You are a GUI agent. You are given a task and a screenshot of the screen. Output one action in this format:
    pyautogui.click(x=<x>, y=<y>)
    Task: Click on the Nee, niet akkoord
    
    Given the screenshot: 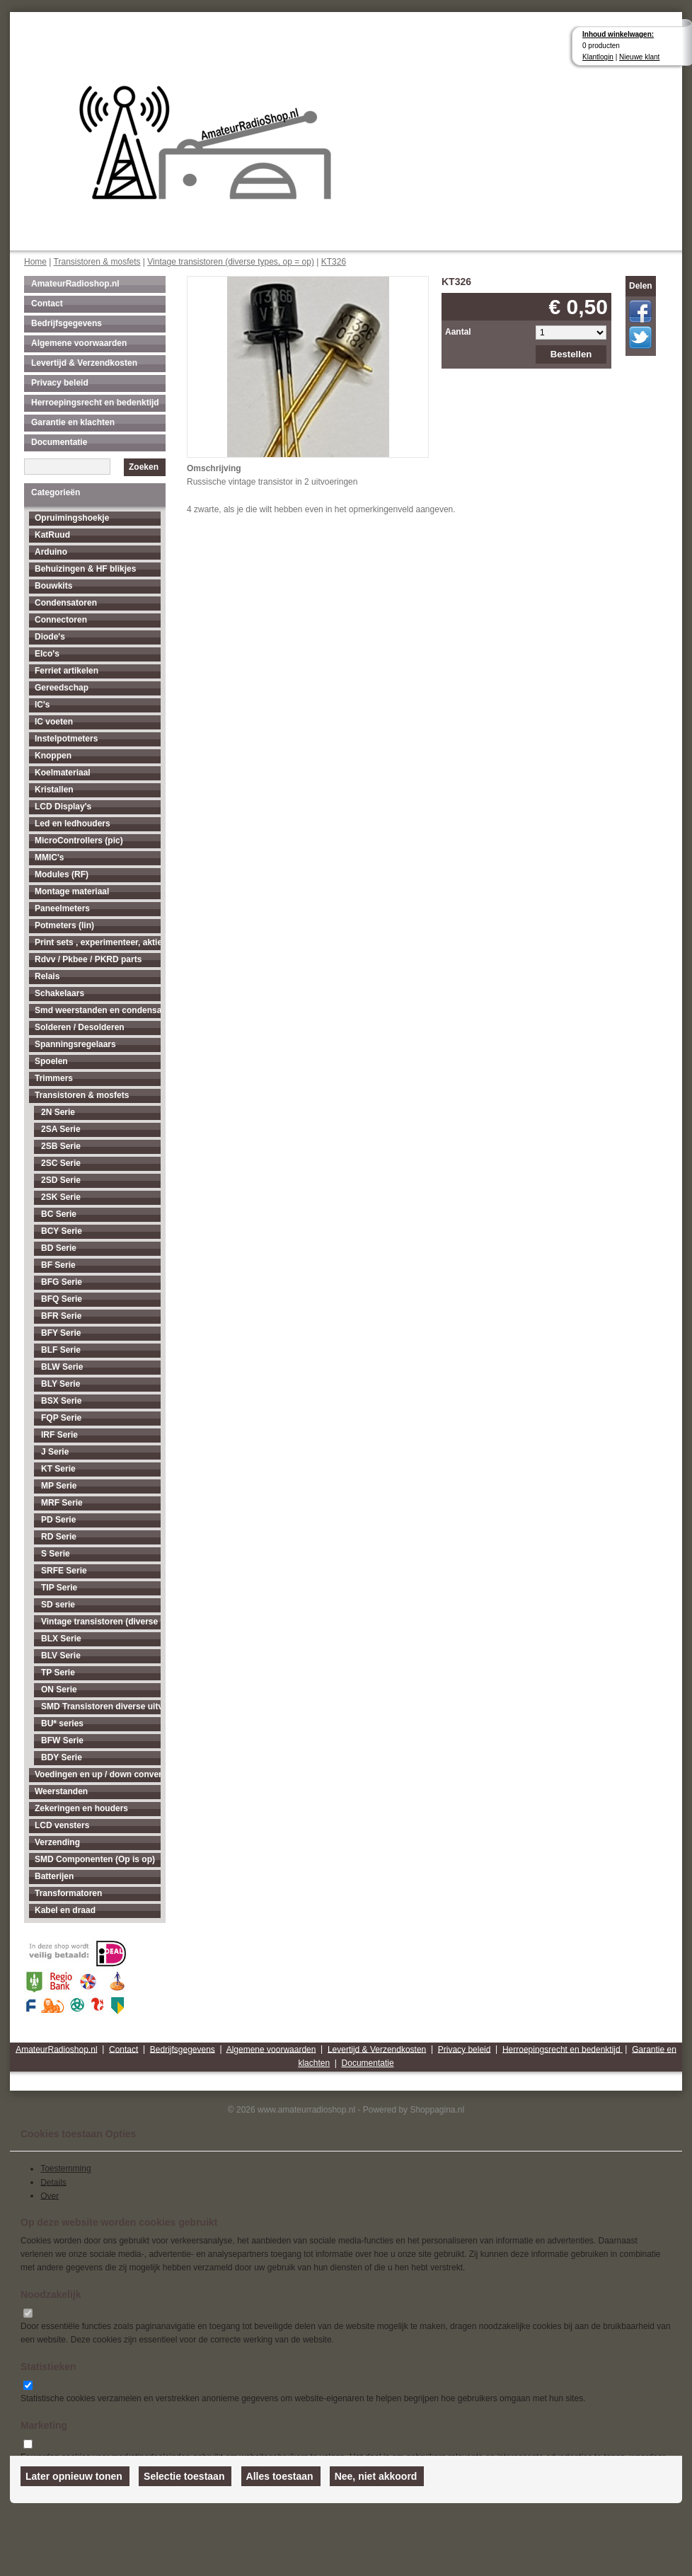 What is the action you would take?
    pyautogui.click(x=376, y=2476)
    